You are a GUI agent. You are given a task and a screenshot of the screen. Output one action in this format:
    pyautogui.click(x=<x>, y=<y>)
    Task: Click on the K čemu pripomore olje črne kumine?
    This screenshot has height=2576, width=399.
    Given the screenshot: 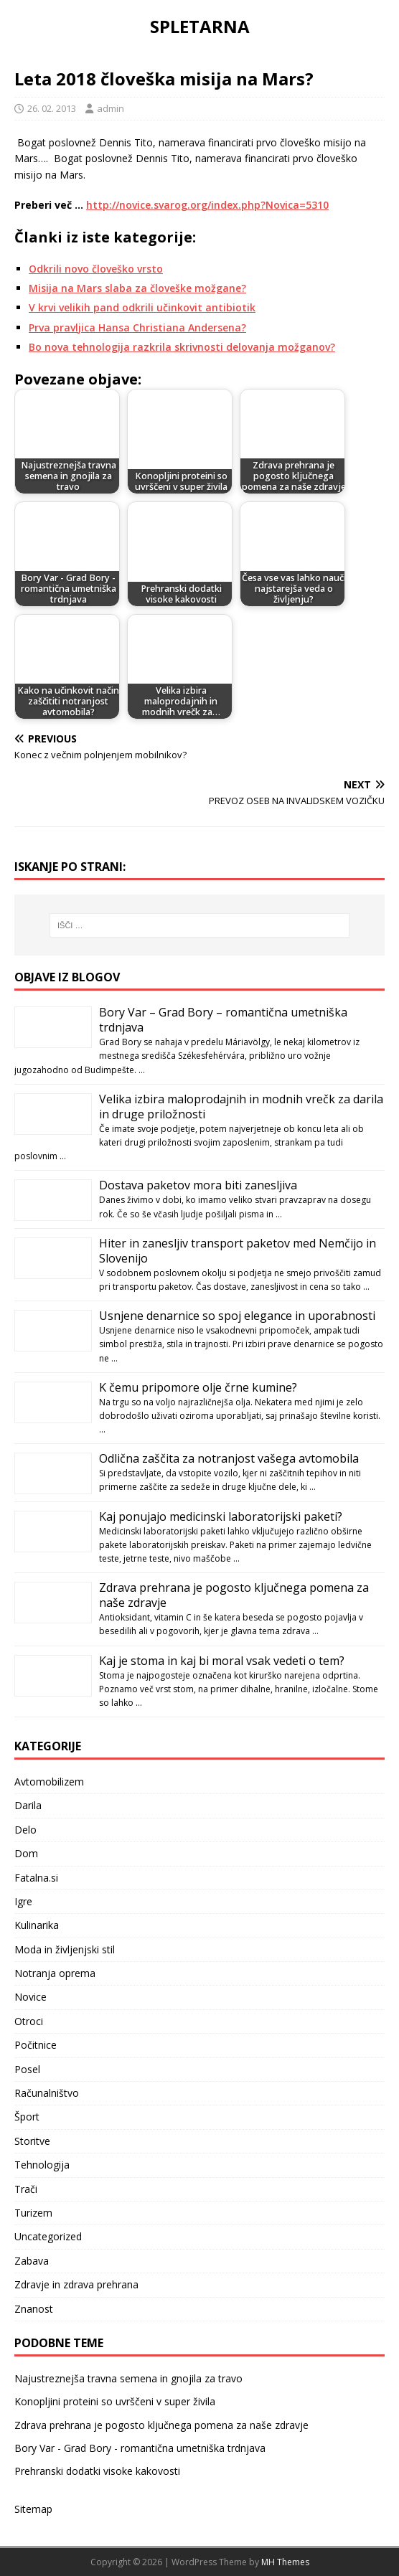 What is the action you would take?
    pyautogui.click(x=198, y=1387)
    